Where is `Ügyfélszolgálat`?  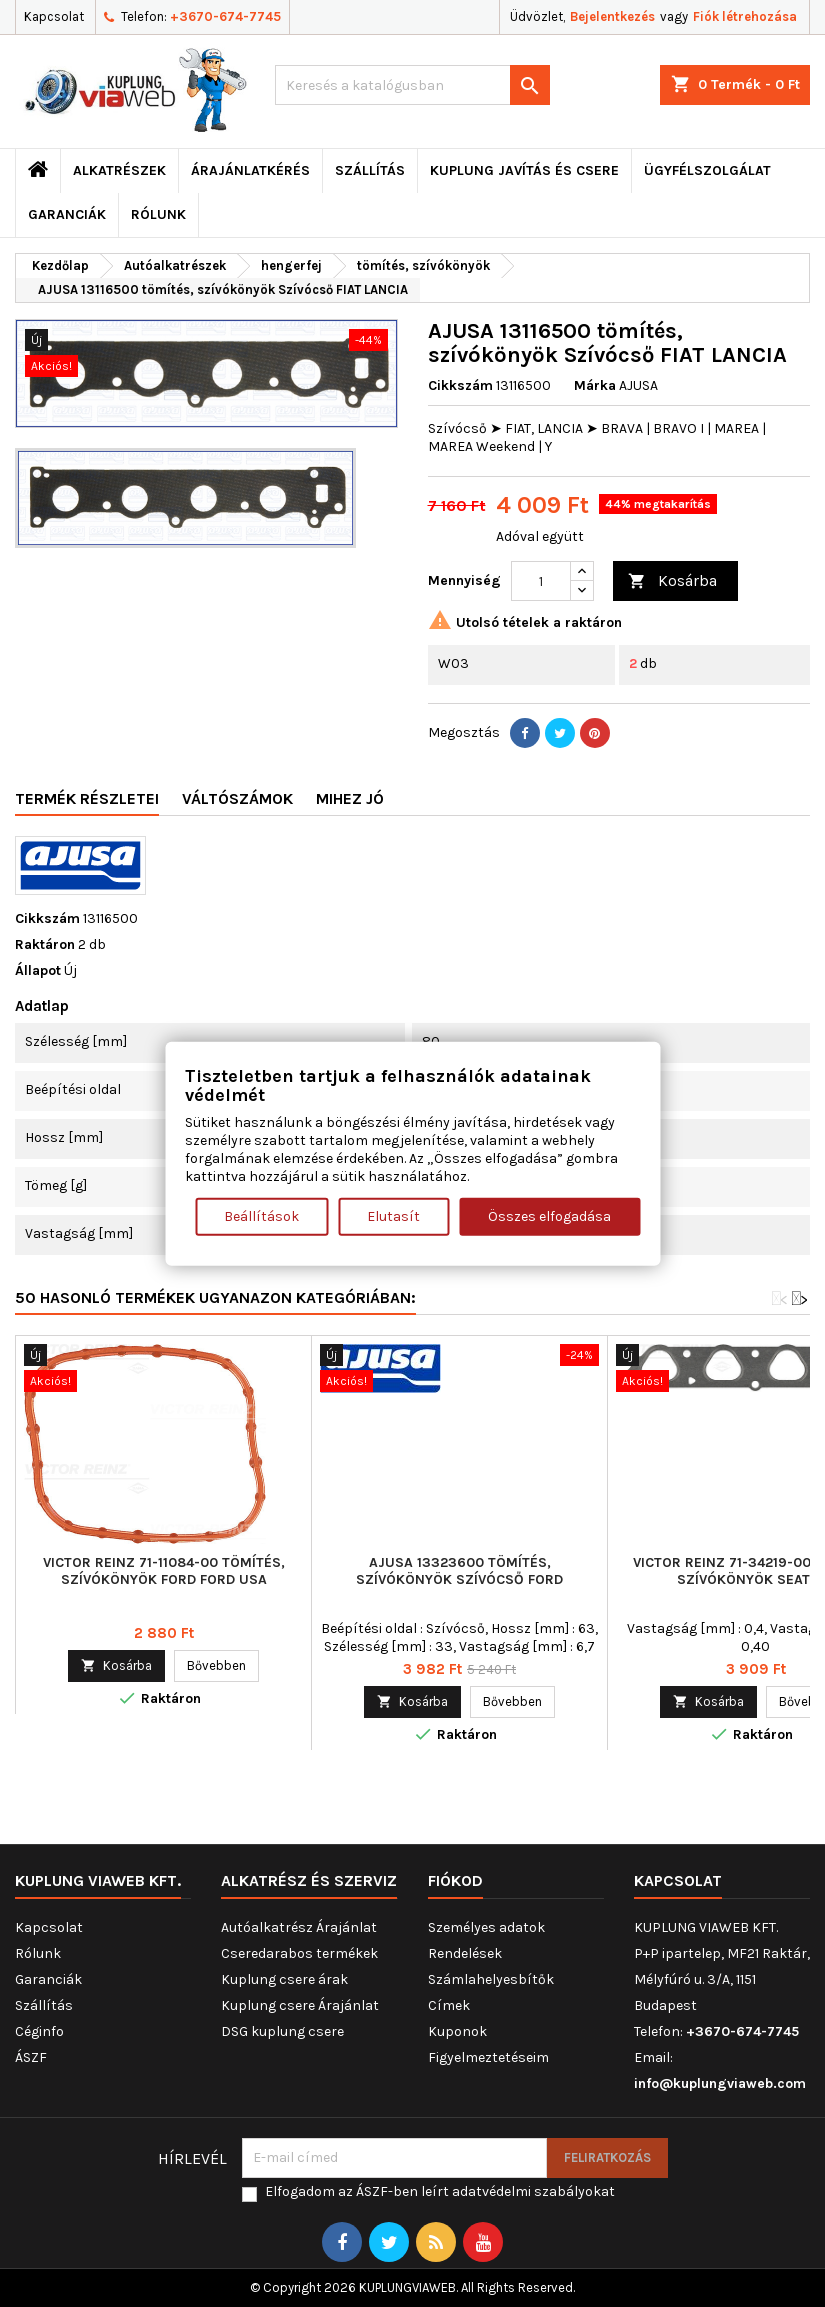
Ügyfélszolgálat is located at coordinates (707, 170).